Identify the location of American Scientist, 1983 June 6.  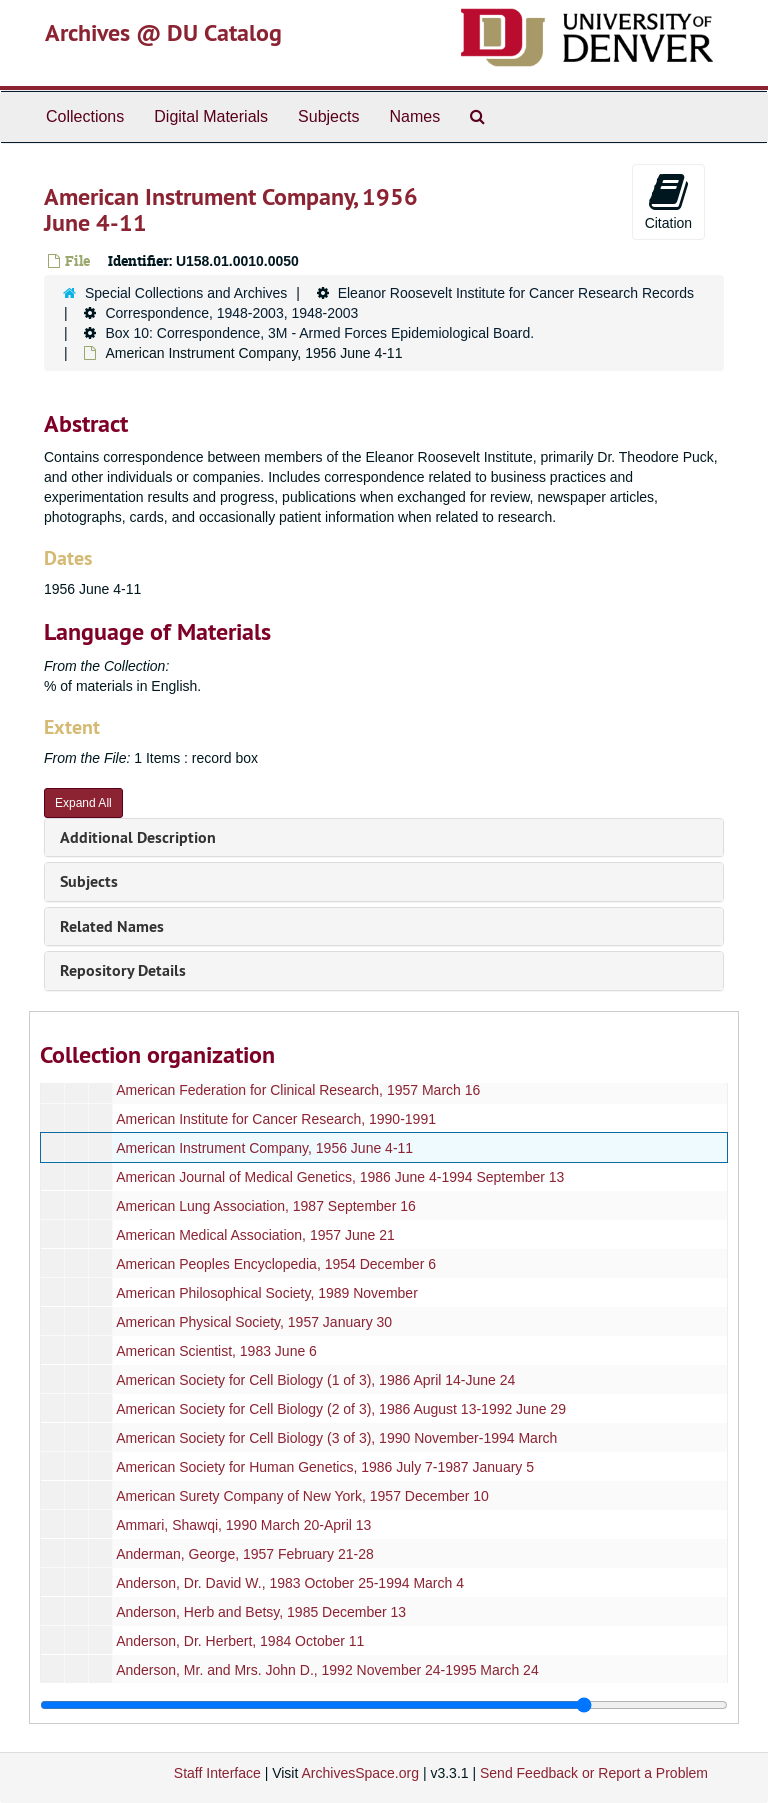
(216, 1351).